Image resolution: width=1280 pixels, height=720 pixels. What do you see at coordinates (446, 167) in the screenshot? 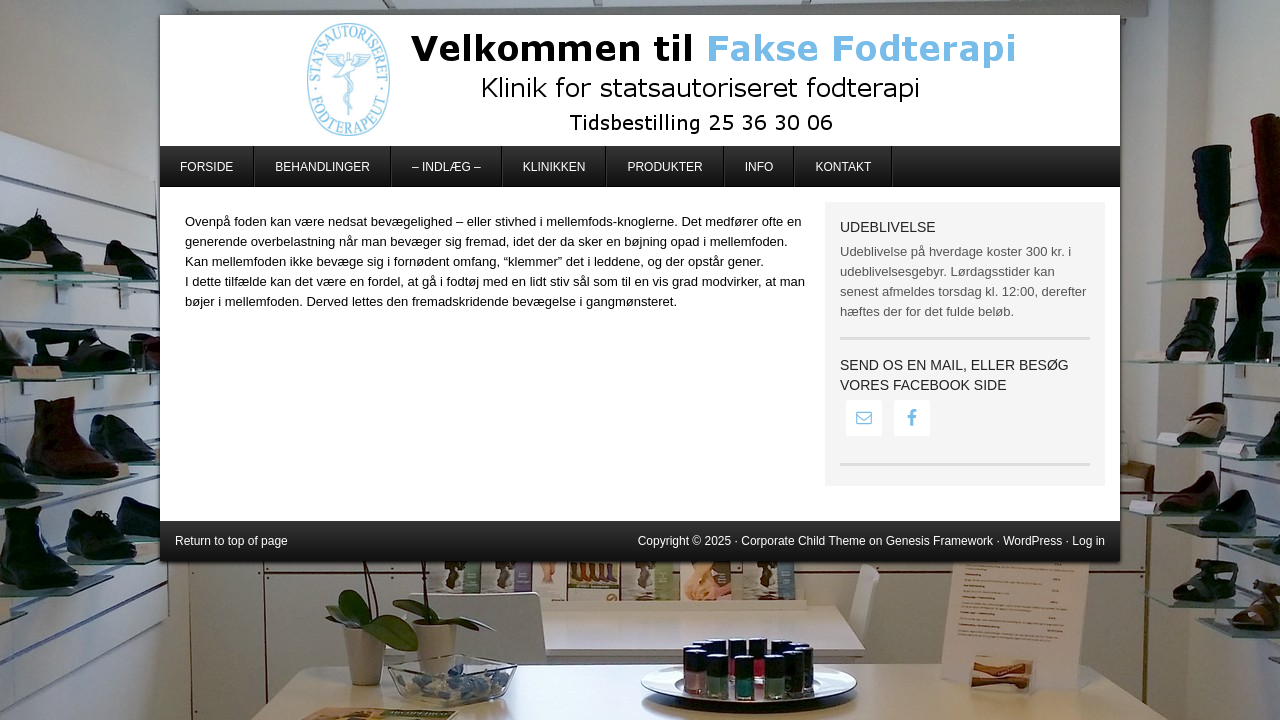
I see `– Indlæg –` at bounding box center [446, 167].